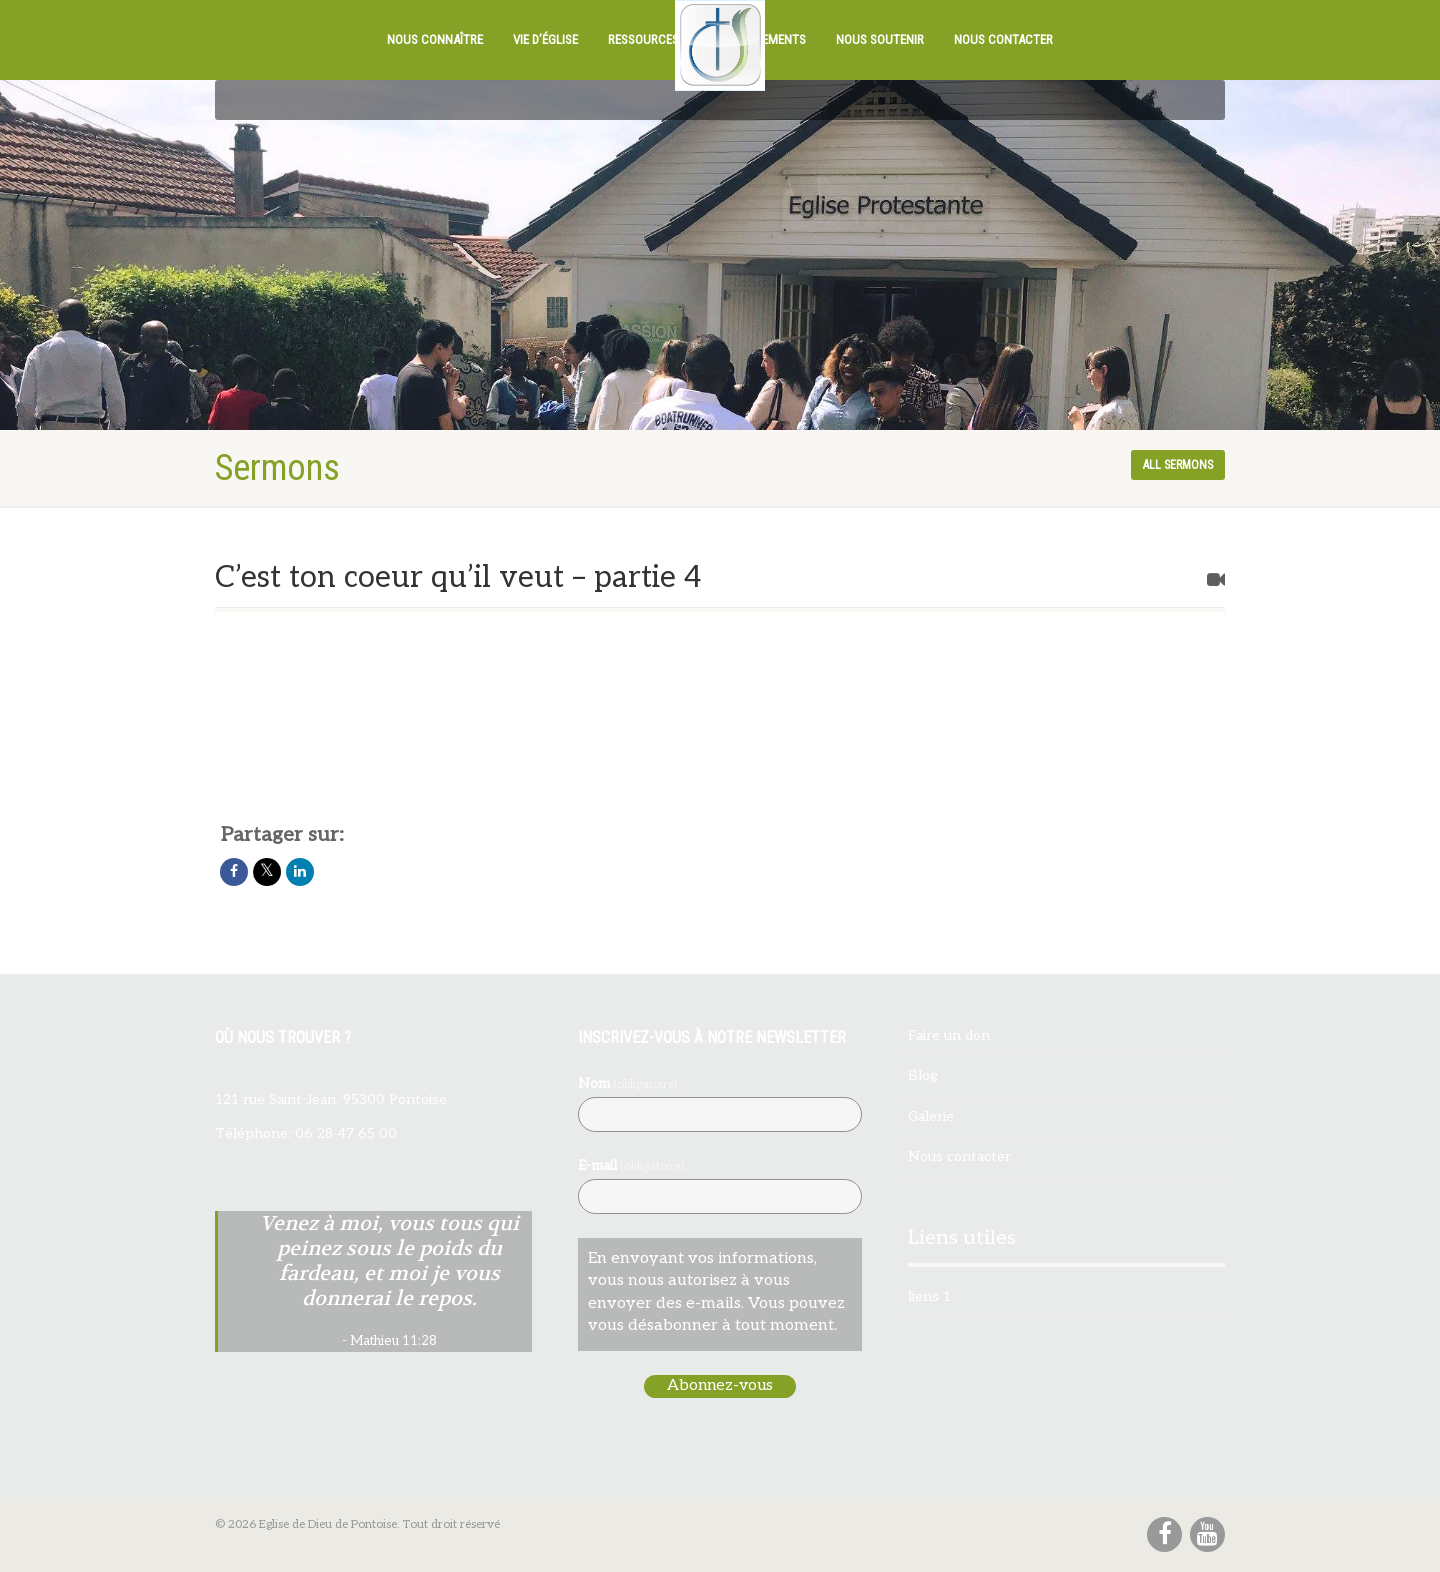 This screenshot has height=1572, width=1440. Describe the element at coordinates (627, 1083) in the screenshot. I see `Nom` at that location.